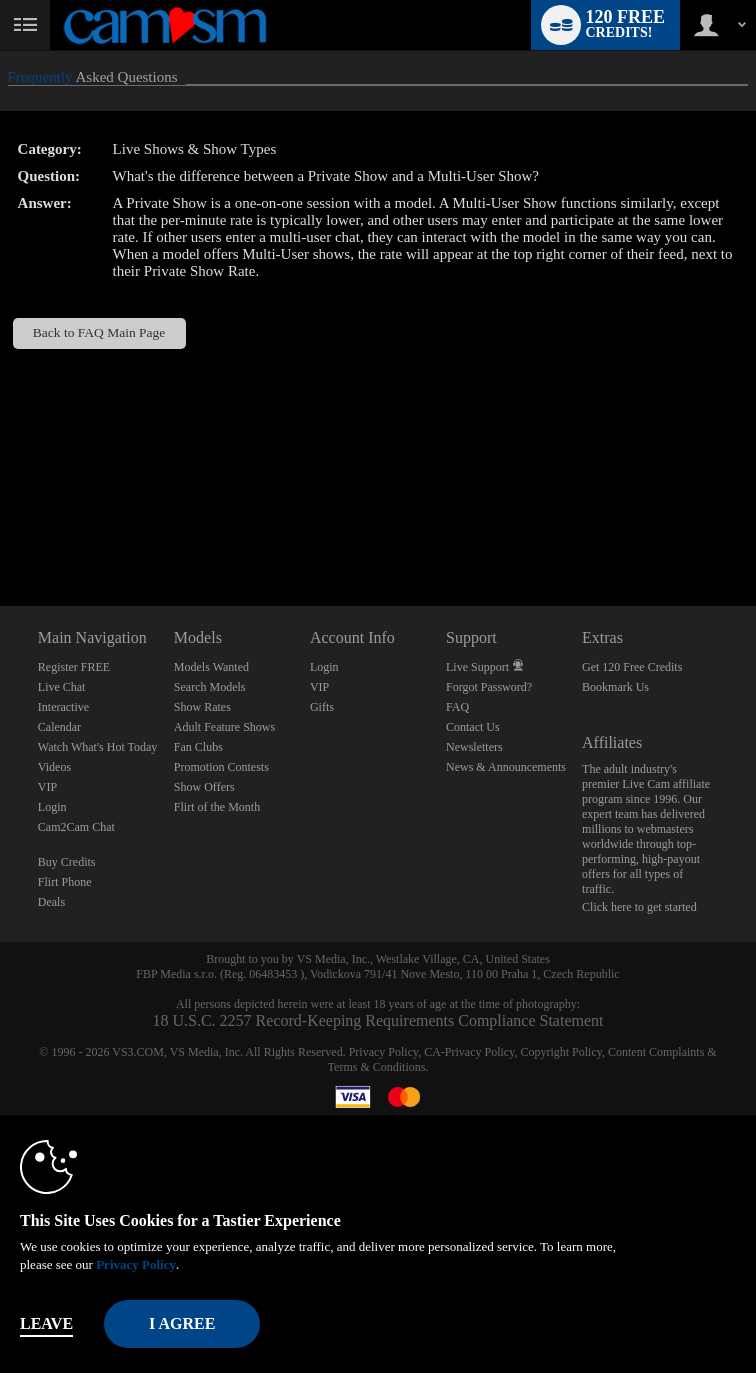  What do you see at coordinates (639, 907) in the screenshot?
I see `Click here to get started` at bounding box center [639, 907].